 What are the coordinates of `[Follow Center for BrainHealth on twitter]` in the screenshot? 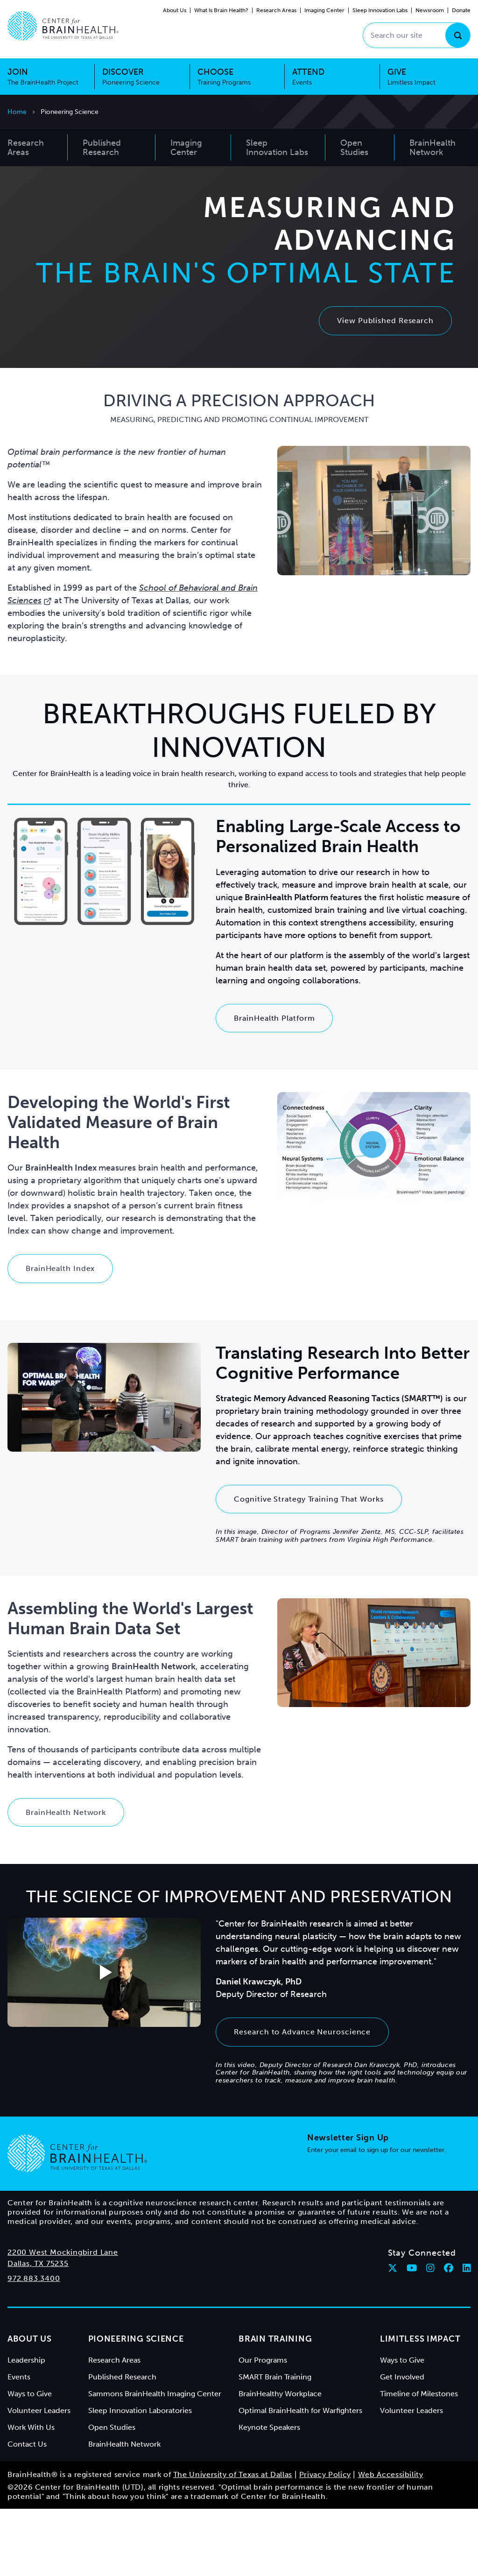 It's located at (392, 2335).